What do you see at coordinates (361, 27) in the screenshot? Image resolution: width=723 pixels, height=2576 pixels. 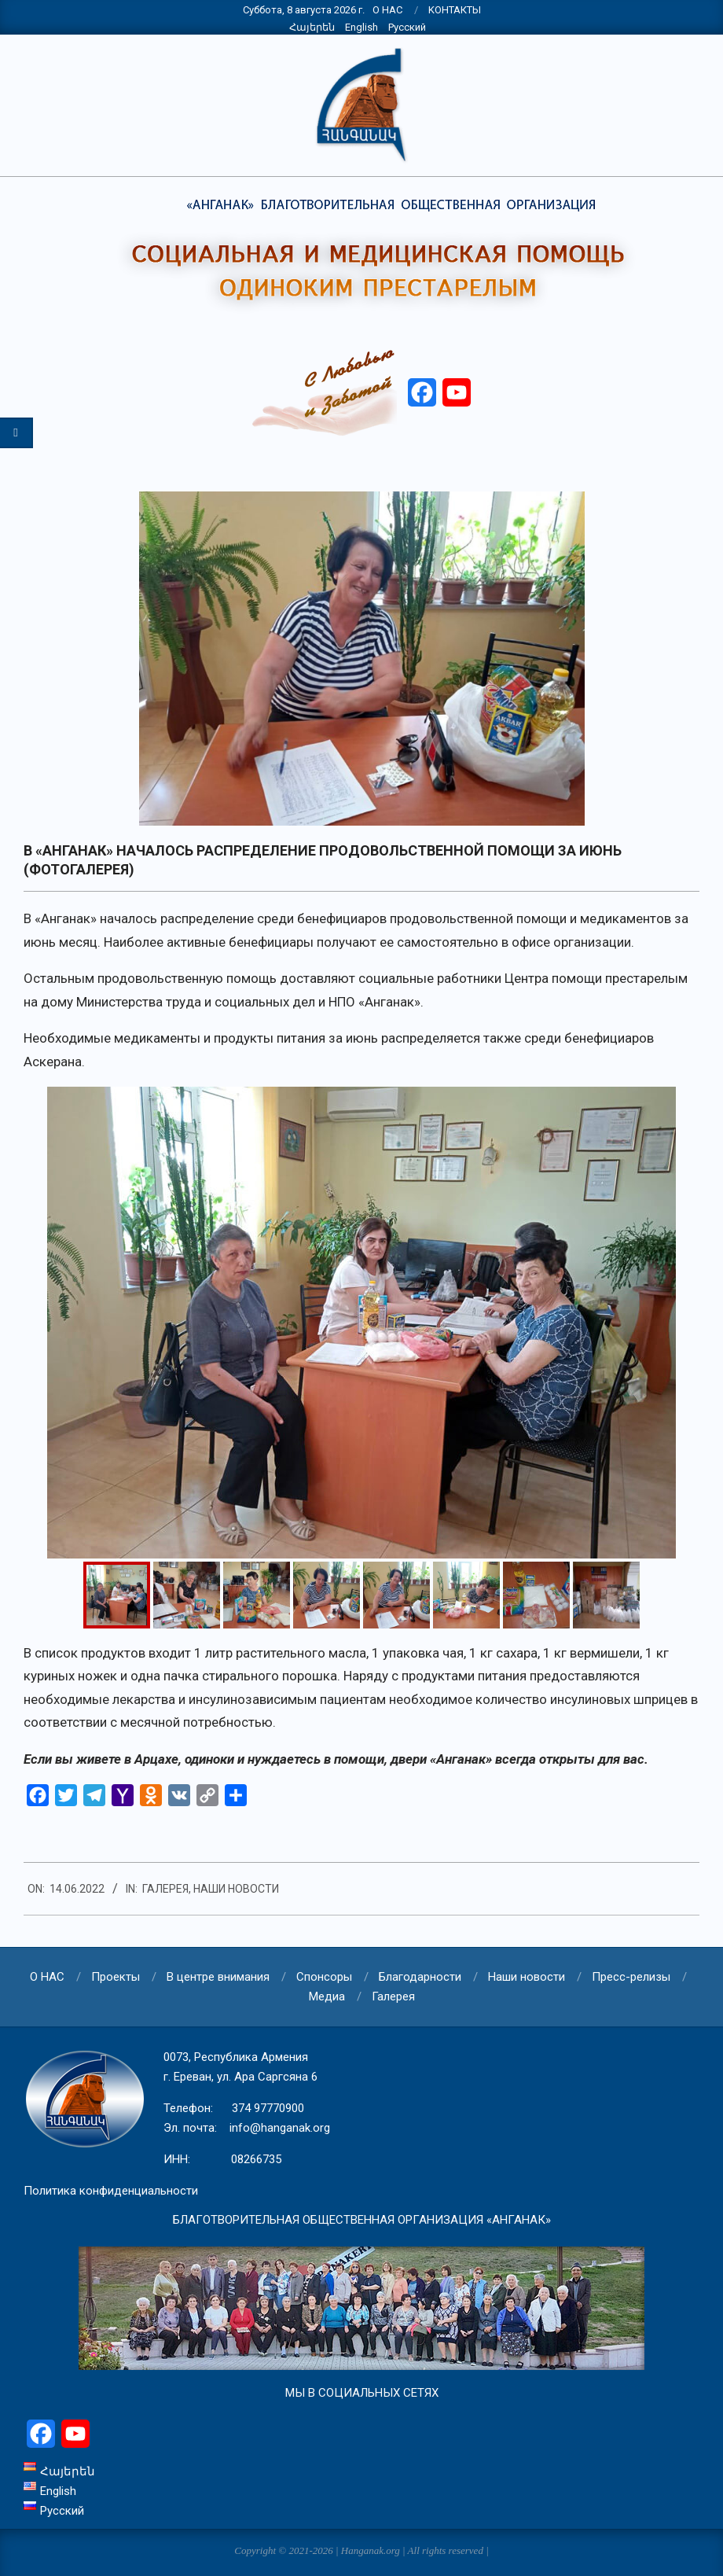 I see `English` at bounding box center [361, 27].